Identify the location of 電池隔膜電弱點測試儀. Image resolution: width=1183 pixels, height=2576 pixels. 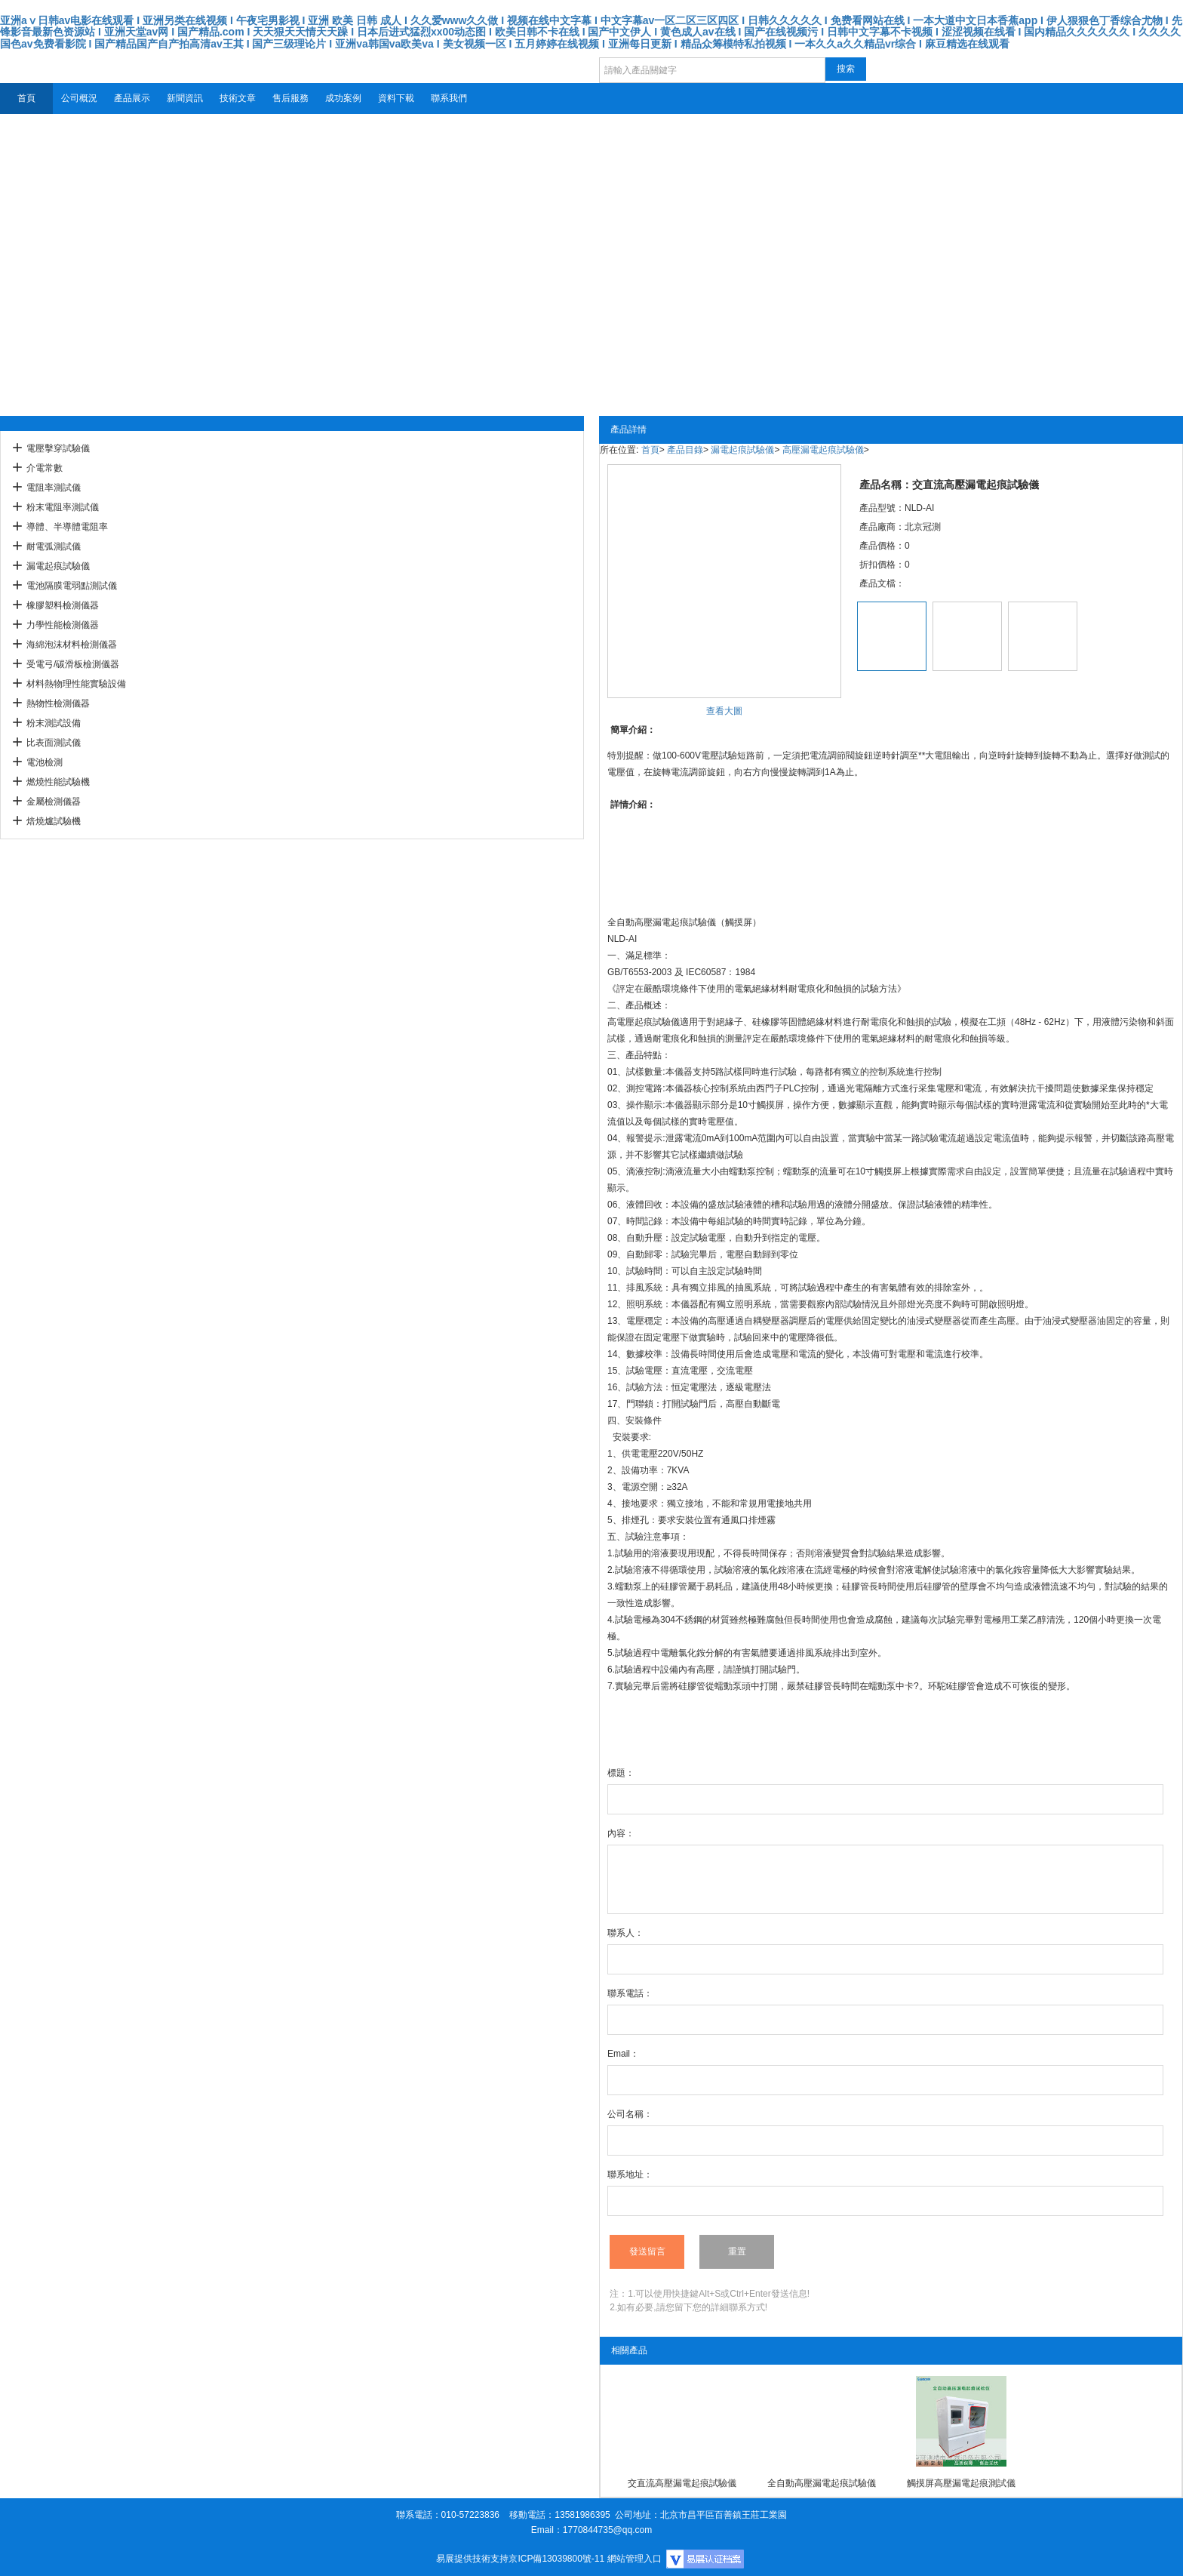
(71, 585).